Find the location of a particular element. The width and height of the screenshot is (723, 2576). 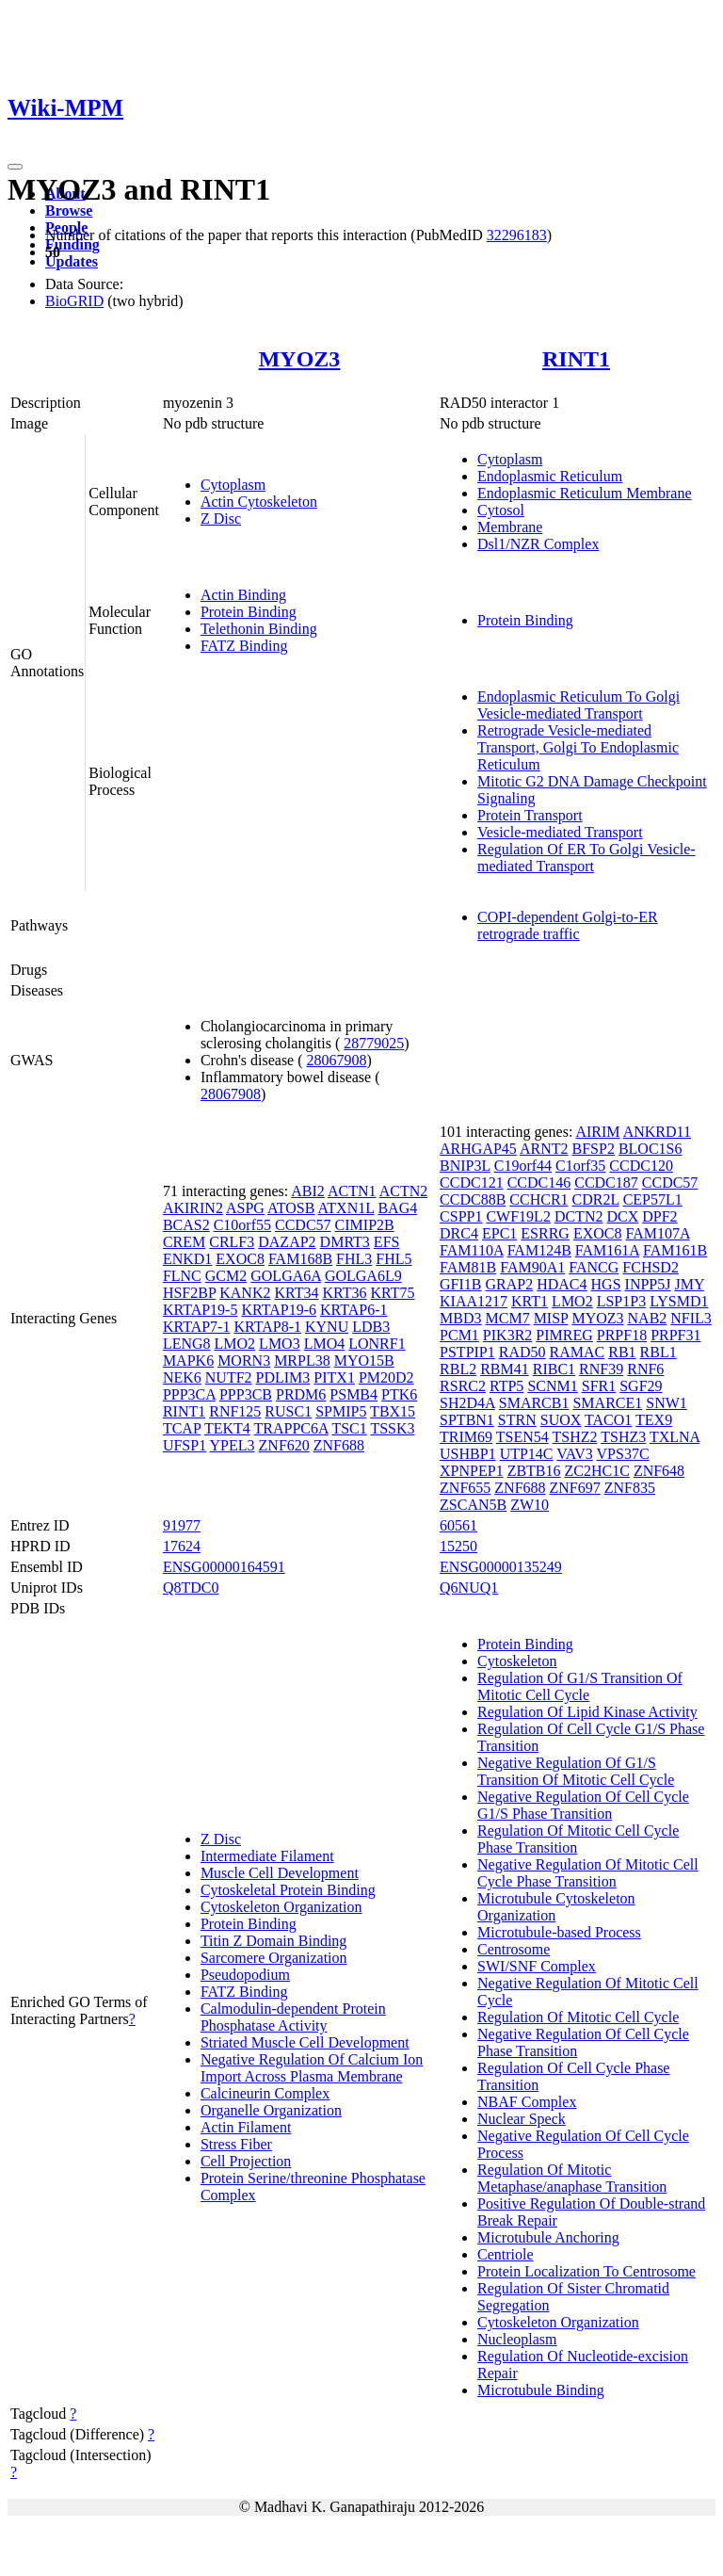

FLNC is located at coordinates (182, 1276).